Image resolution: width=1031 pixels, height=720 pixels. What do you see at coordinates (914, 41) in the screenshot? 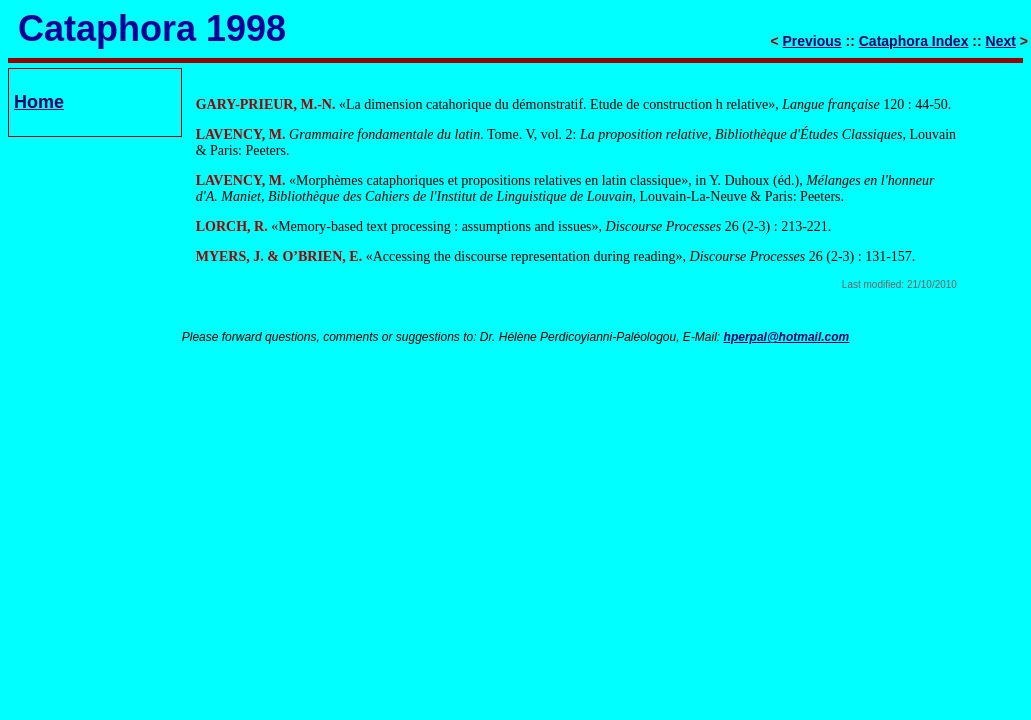
I see `Cataphora Index` at bounding box center [914, 41].